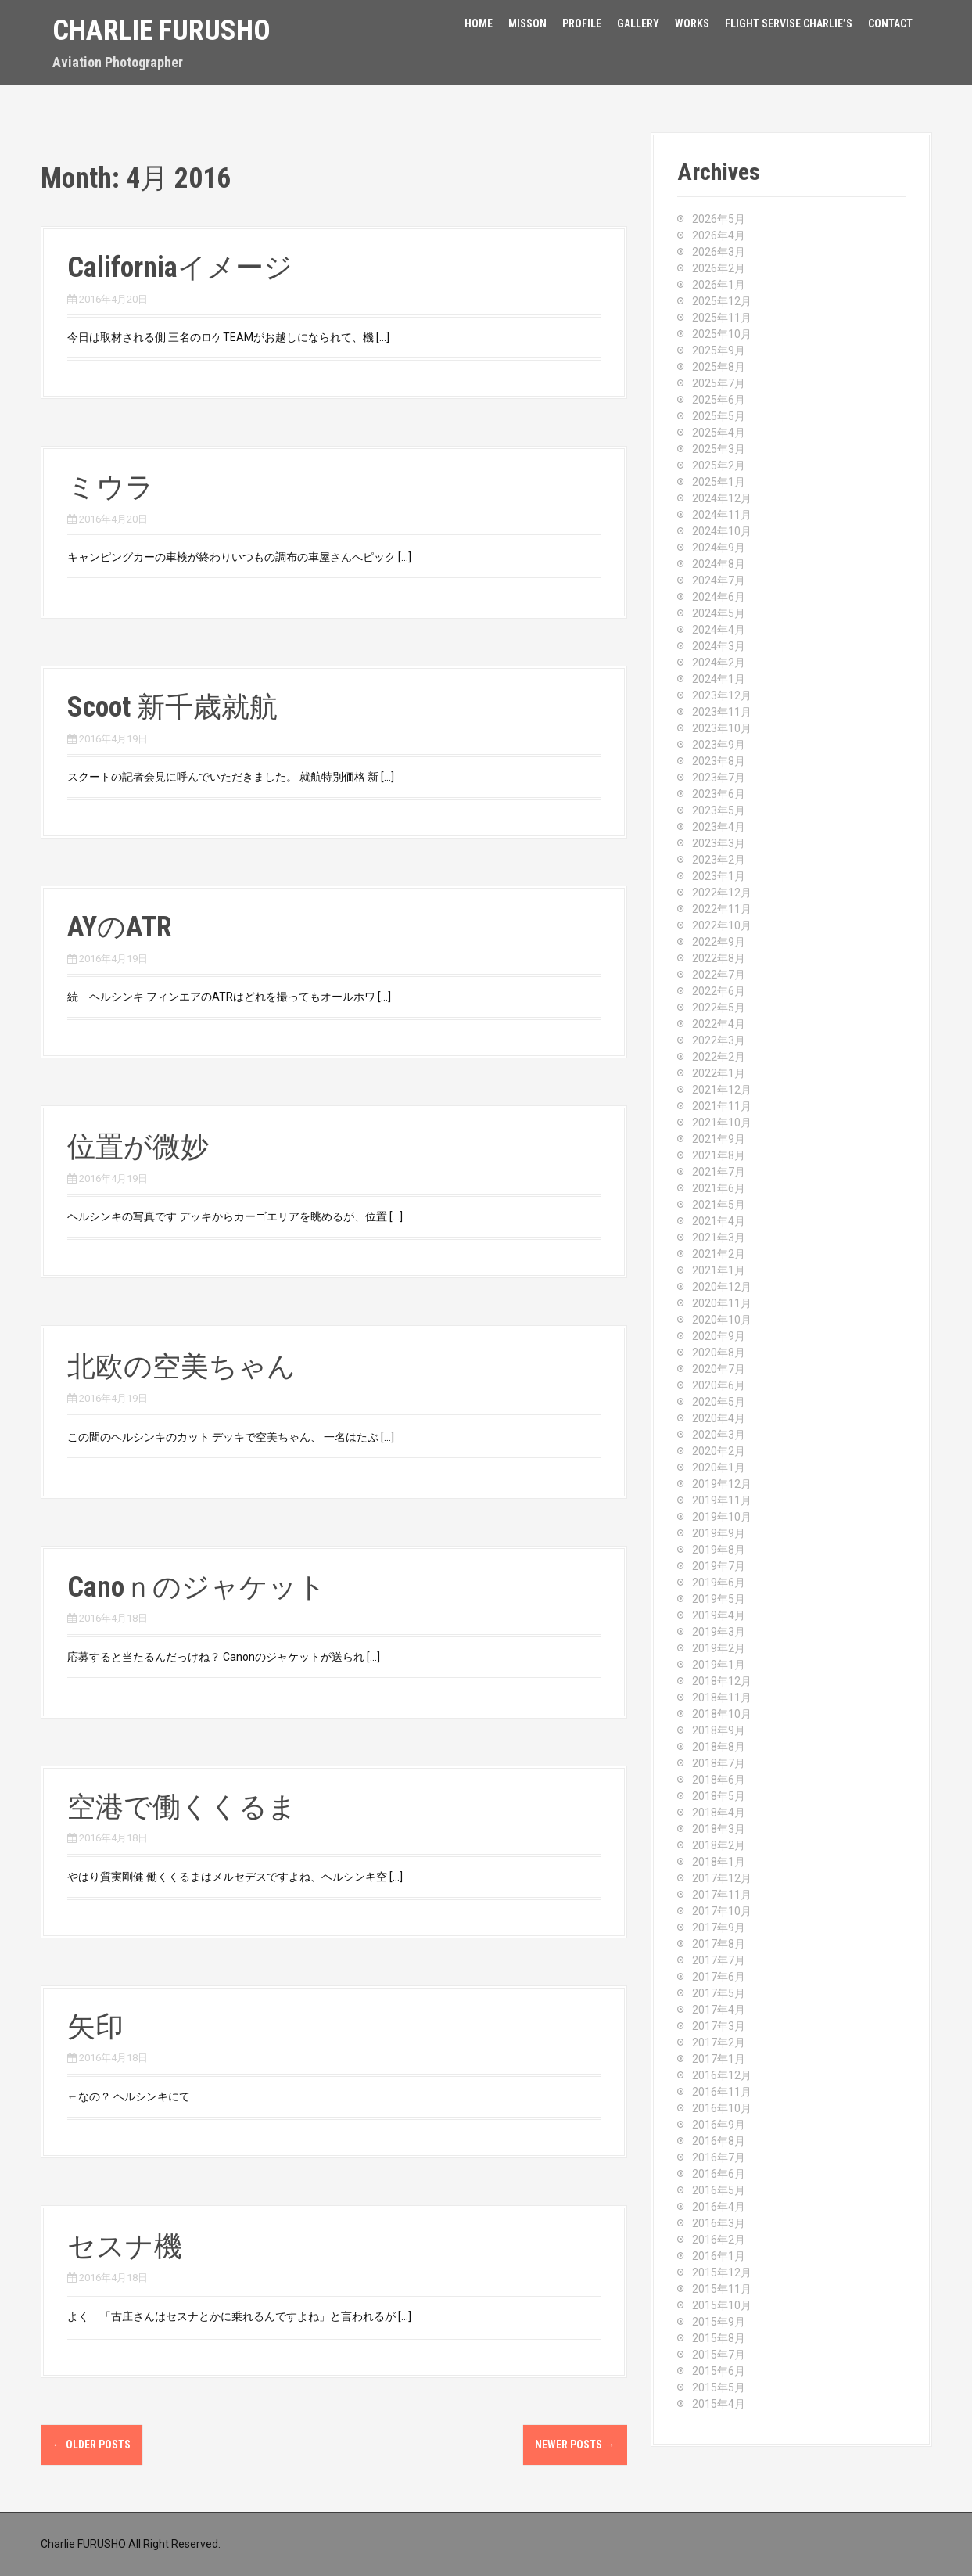  I want to click on 2025年4月, so click(718, 432).